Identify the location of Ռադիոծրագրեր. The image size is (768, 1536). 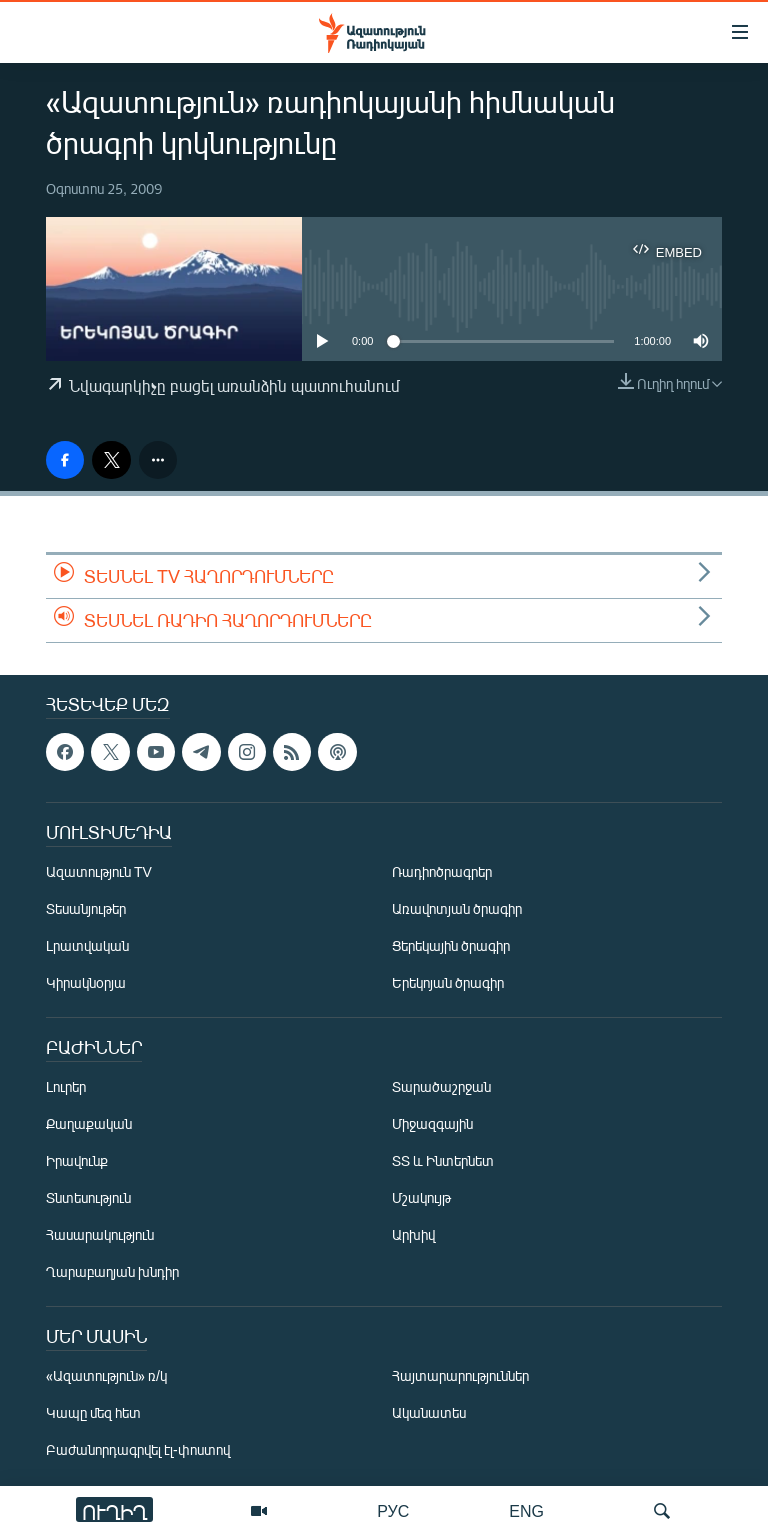
(442, 871).